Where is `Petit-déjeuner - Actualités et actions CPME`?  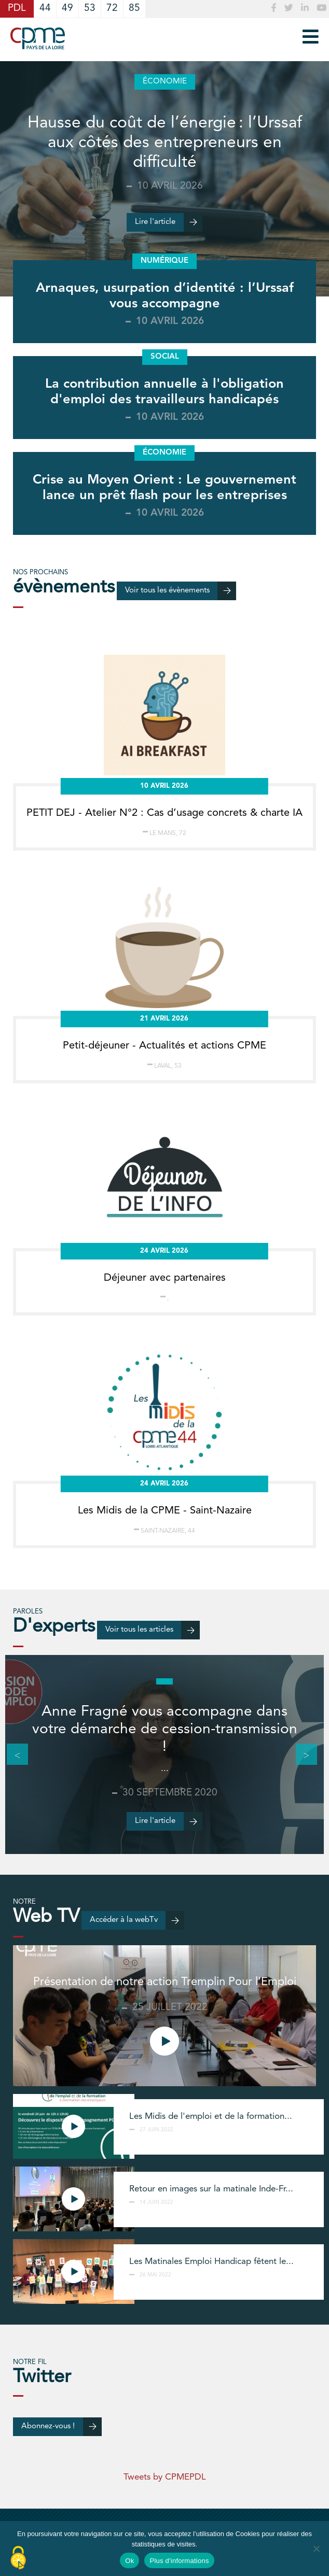
Petit-déjeuner - Actualités et actions CPME is located at coordinates (164, 1046).